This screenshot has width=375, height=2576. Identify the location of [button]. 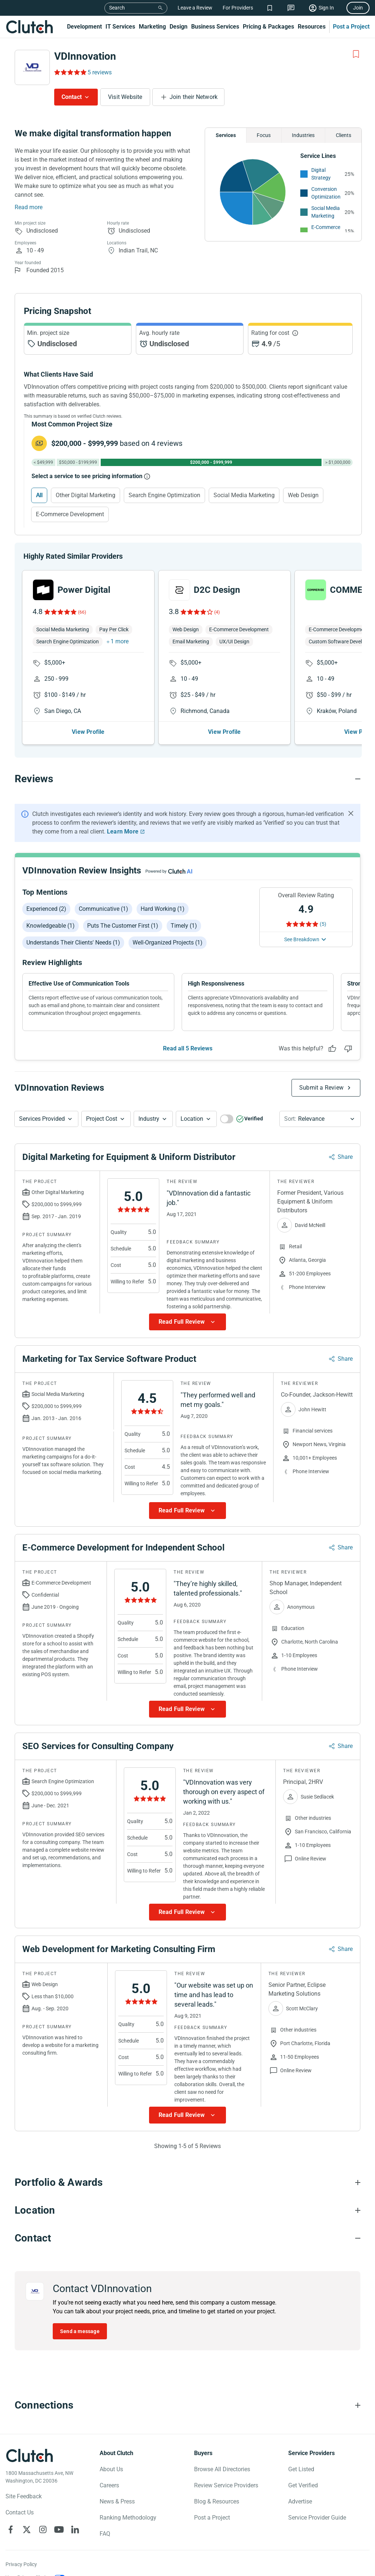
(46, 1119).